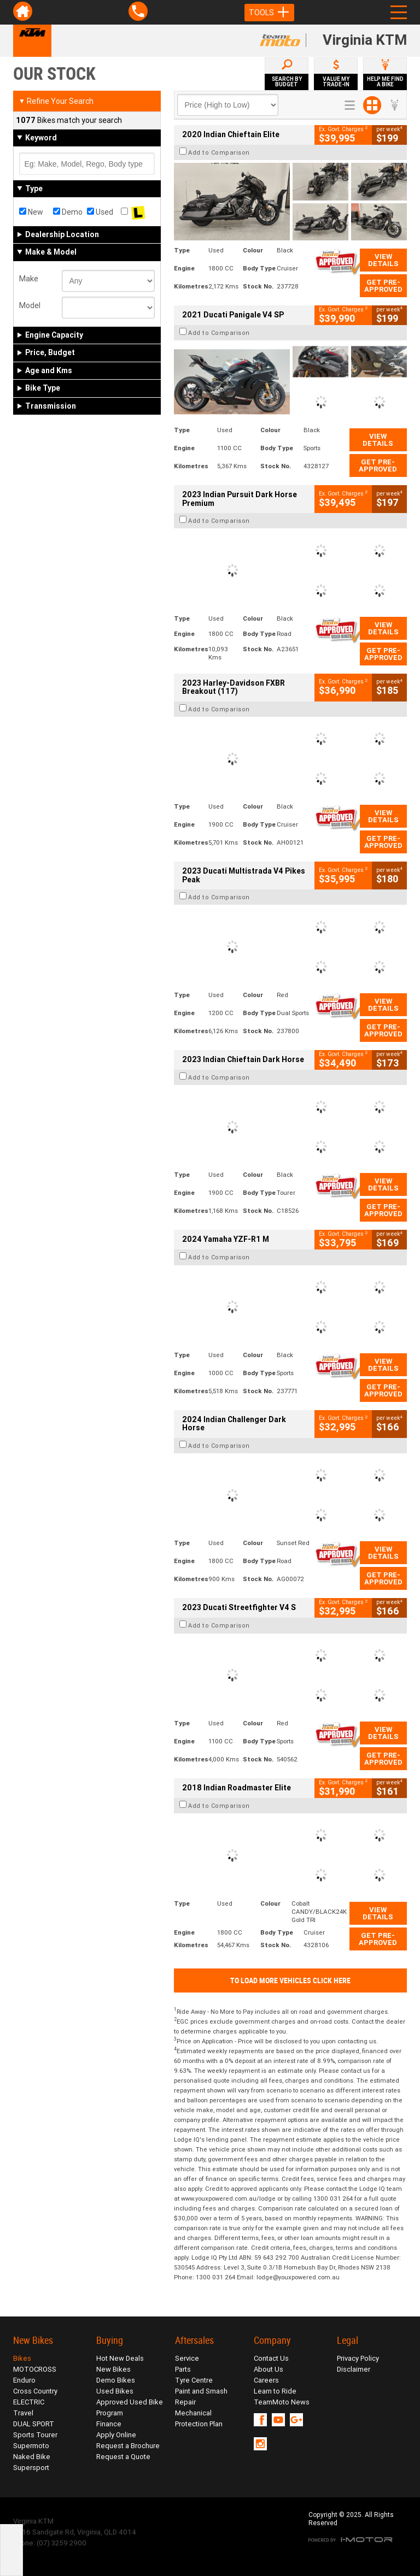 The height and width of the screenshot is (2576, 420). Describe the element at coordinates (275, 2391) in the screenshot. I see `Learn to Ride` at that location.